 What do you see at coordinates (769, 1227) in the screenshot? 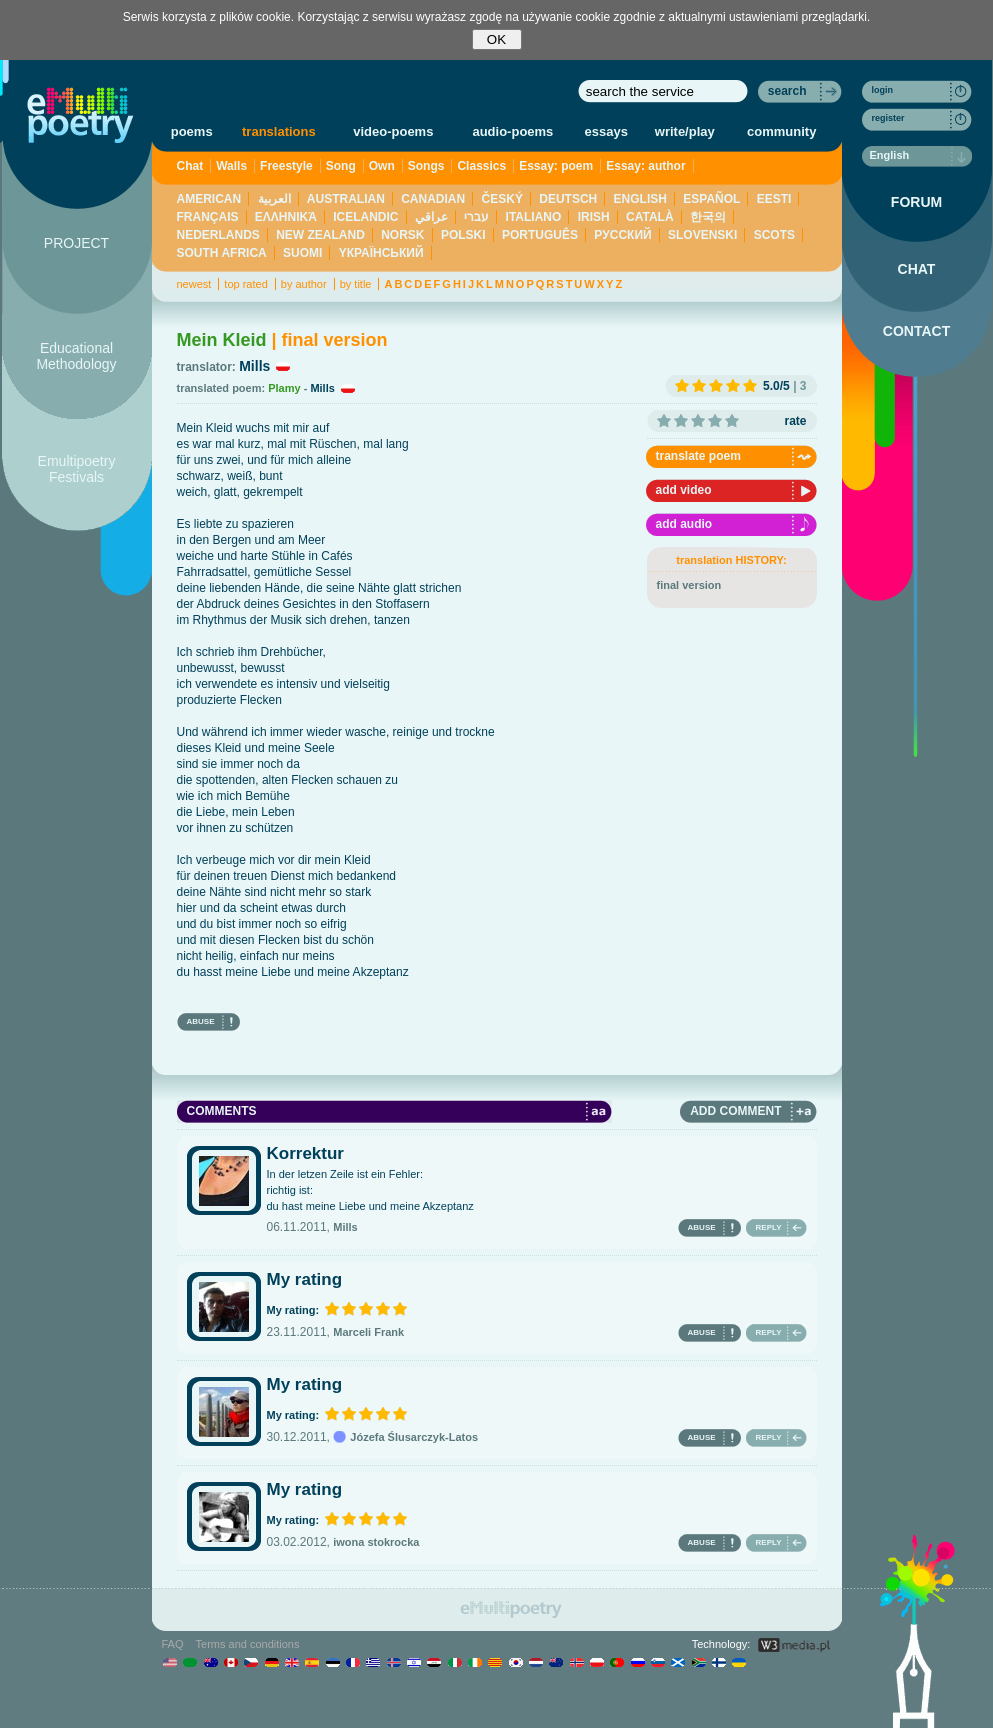
I see `REPLY` at bounding box center [769, 1227].